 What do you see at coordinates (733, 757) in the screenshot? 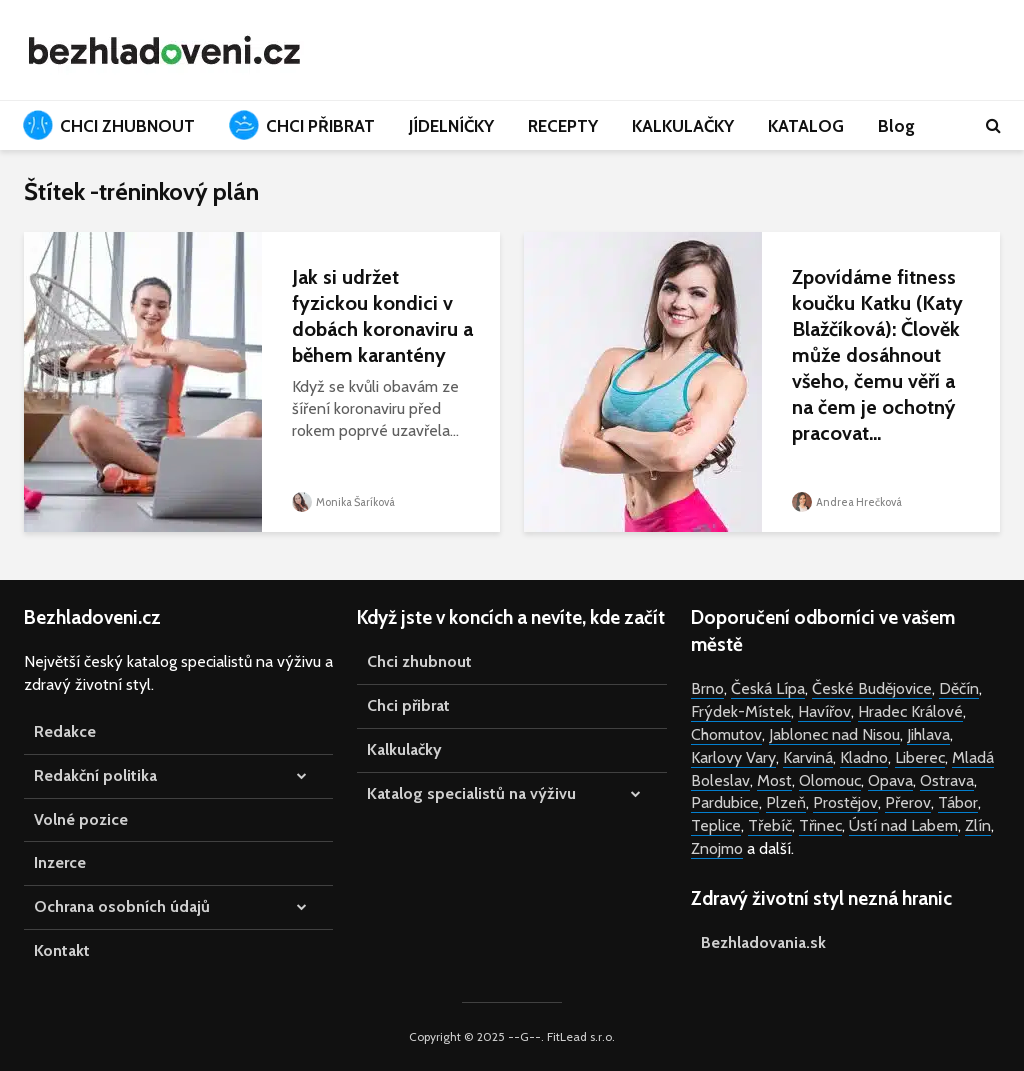
I see `Karlovy Vary` at bounding box center [733, 757].